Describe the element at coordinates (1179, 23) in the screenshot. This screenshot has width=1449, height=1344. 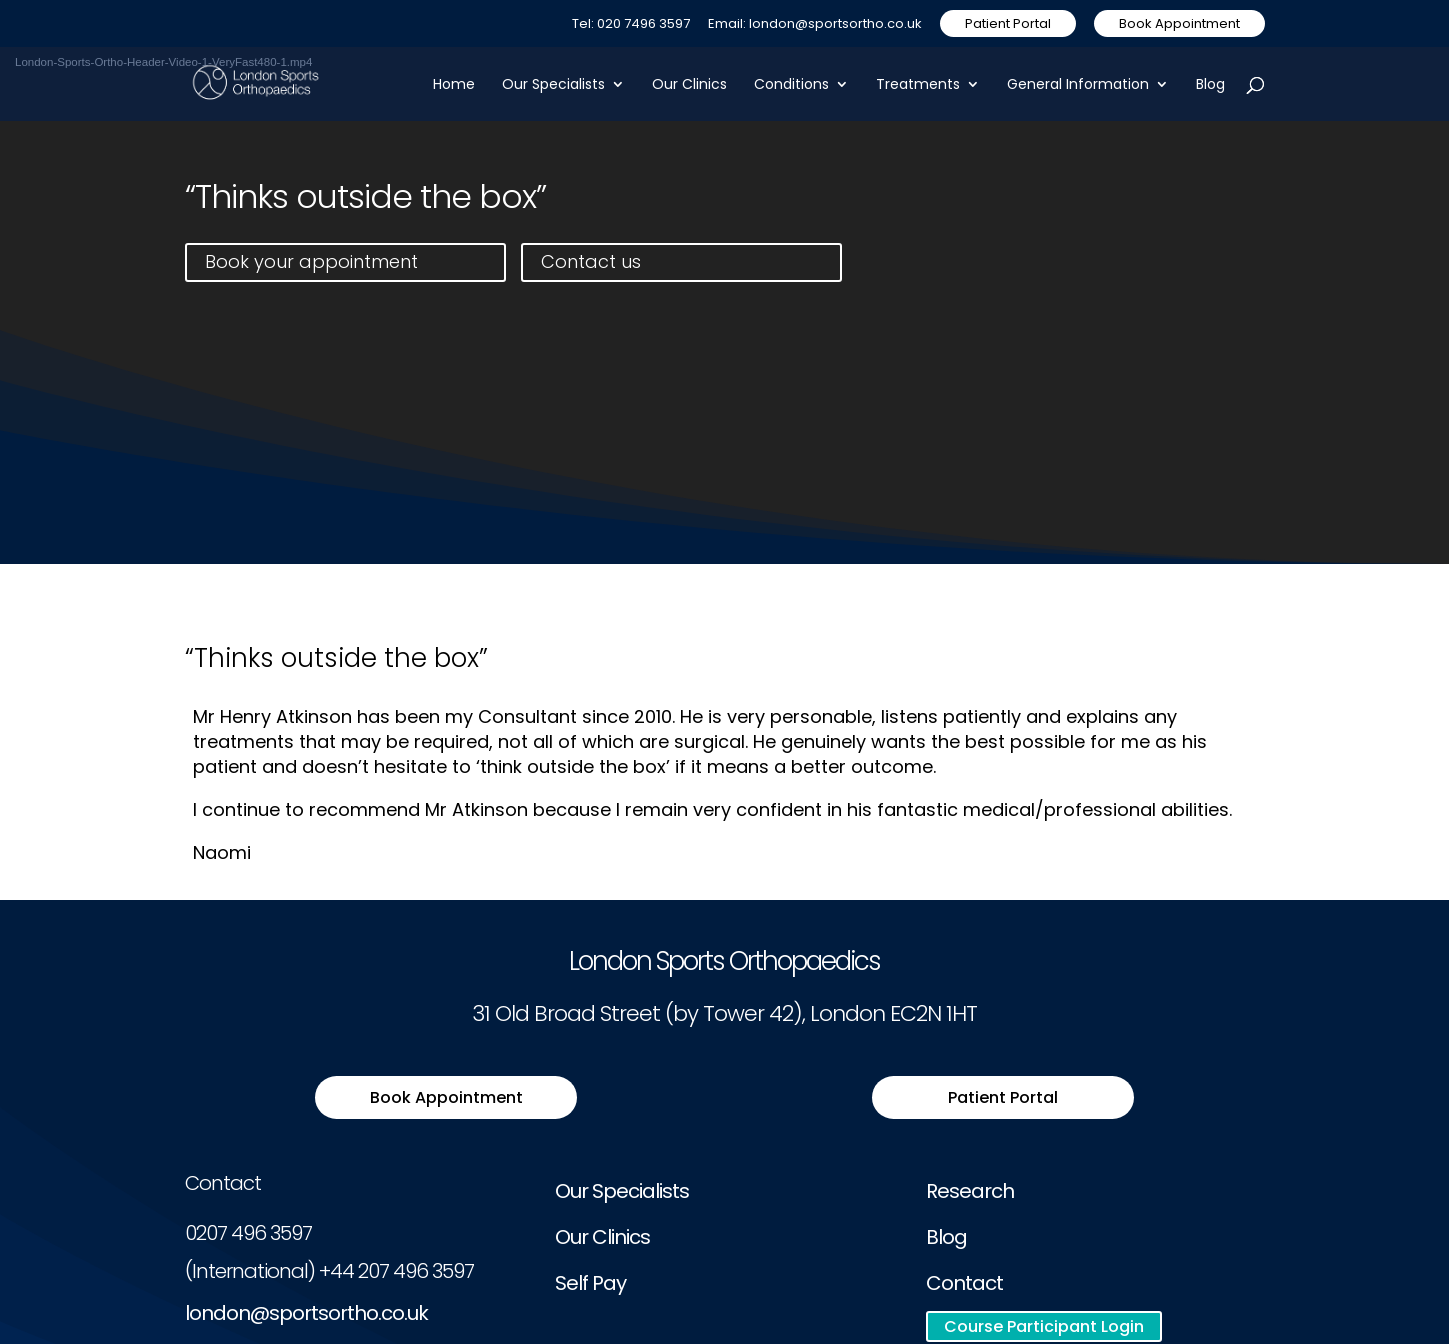
I see `Book Appointment` at that location.